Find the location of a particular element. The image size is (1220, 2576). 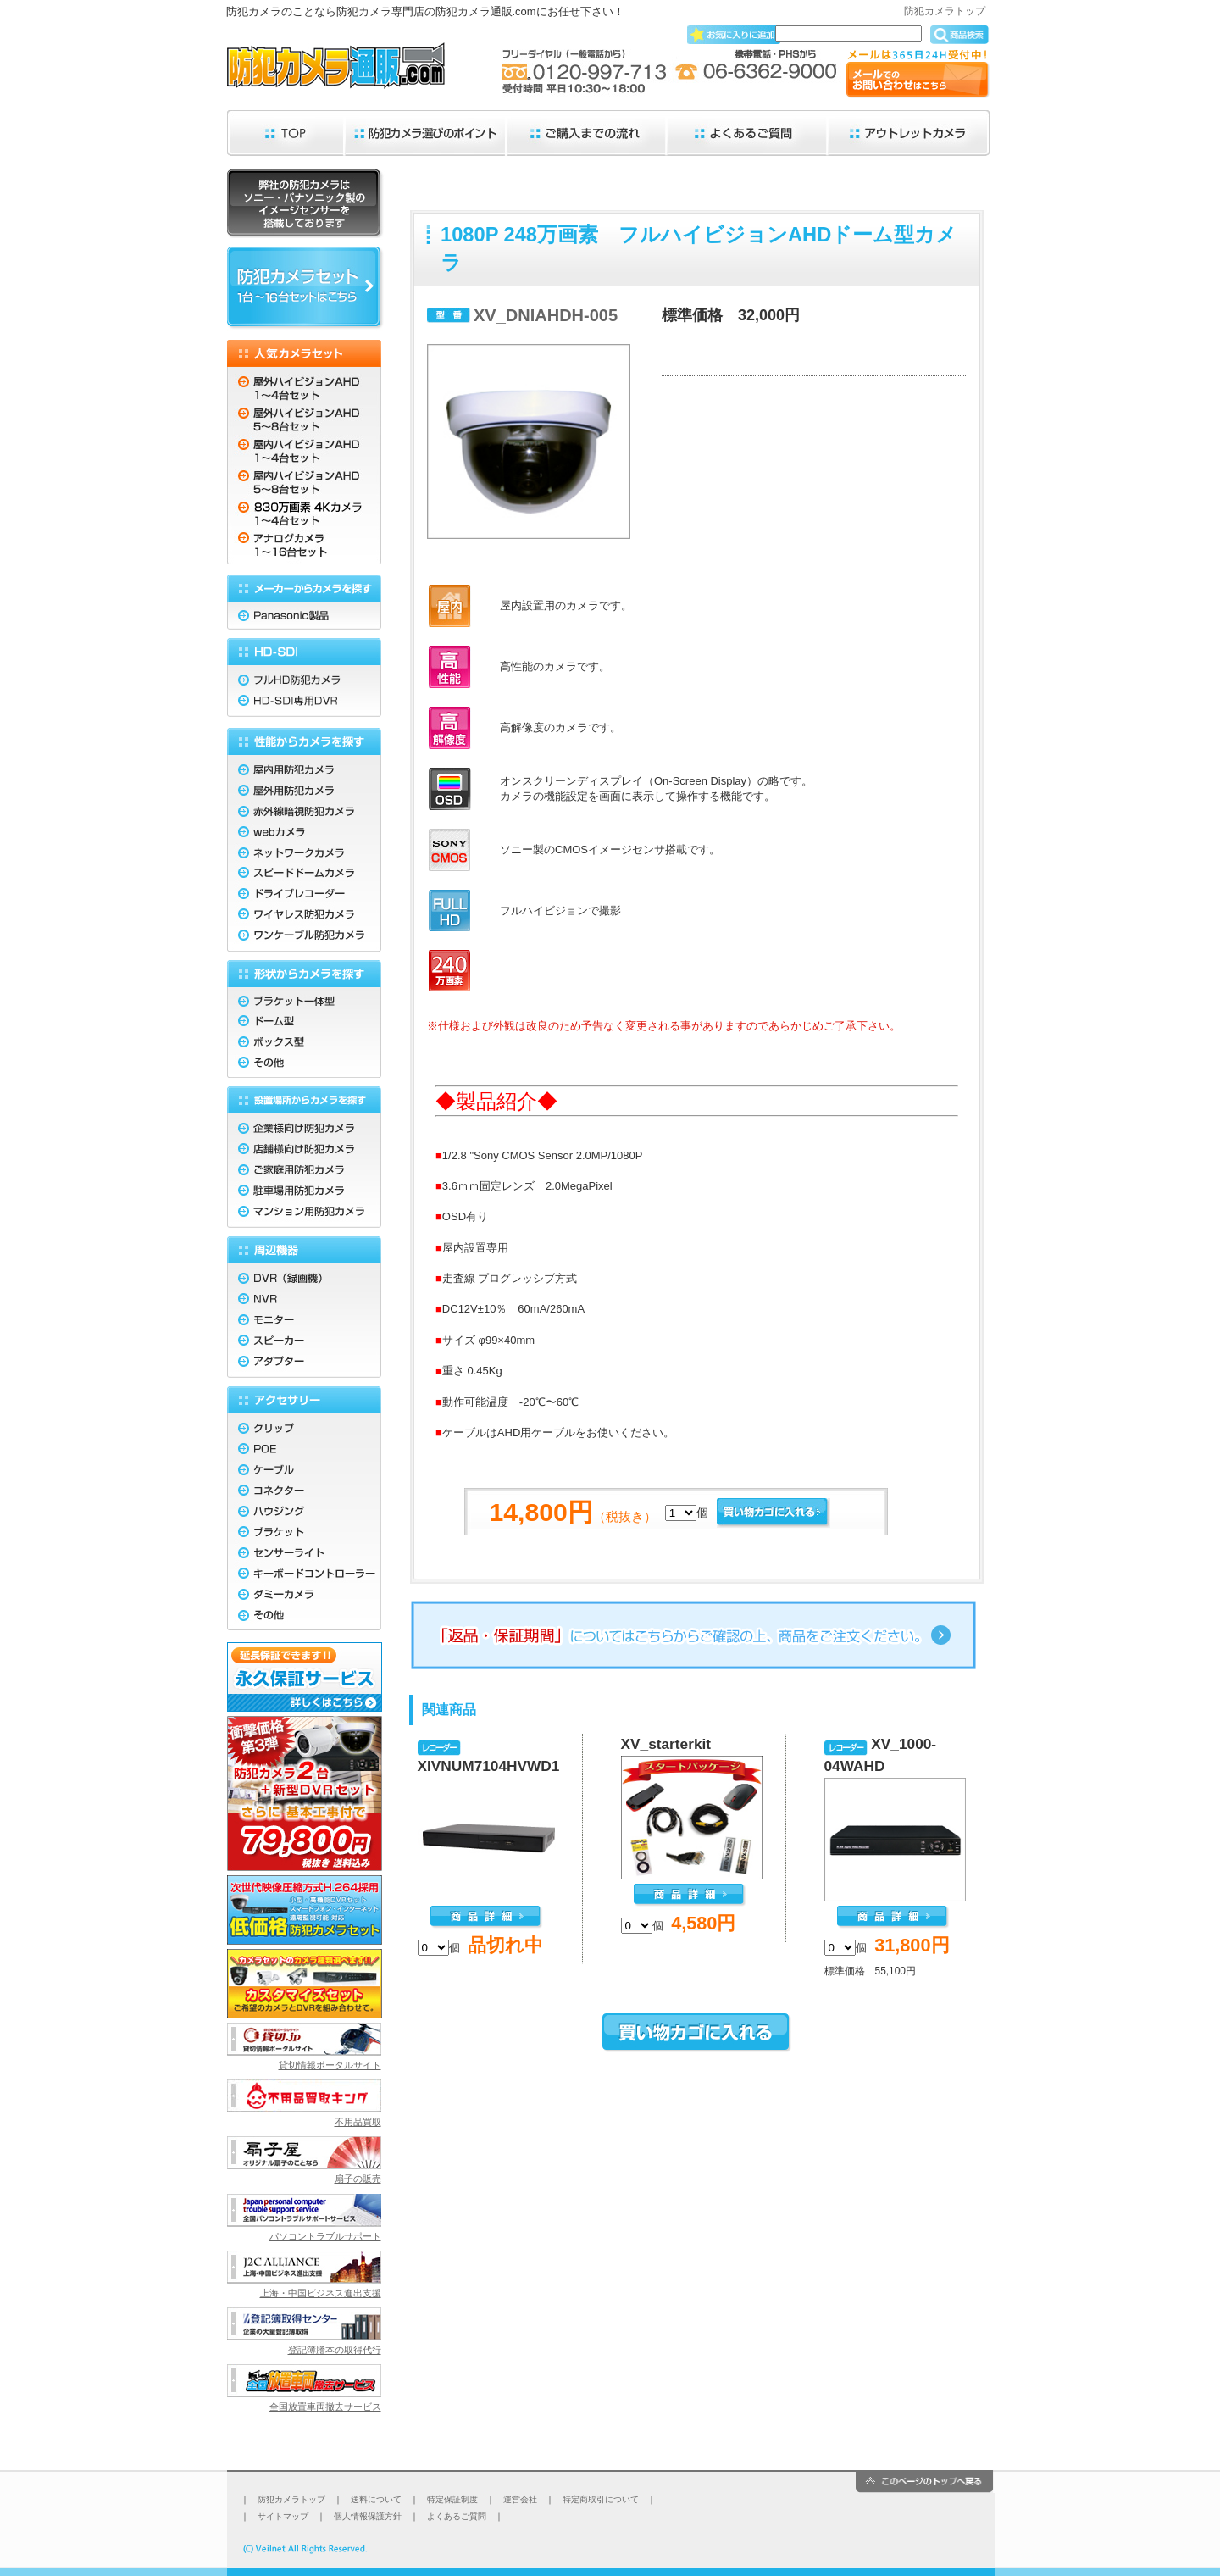

特定保証制度 is located at coordinates (452, 2499).